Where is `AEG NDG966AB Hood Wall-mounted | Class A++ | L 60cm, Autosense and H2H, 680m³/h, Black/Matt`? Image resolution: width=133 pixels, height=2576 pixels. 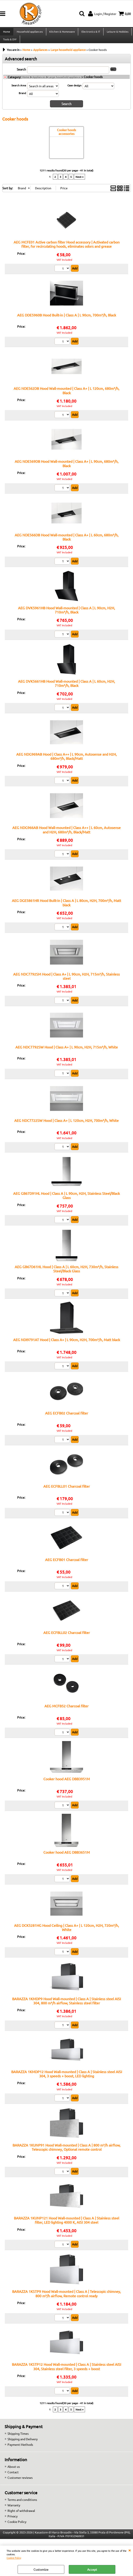
AEG NDG966AB Hood Wall-mounted | Class A++ | L 60cm, Autosense and H2H, 680m³/h, Black/Matt is located at coordinates (66, 834).